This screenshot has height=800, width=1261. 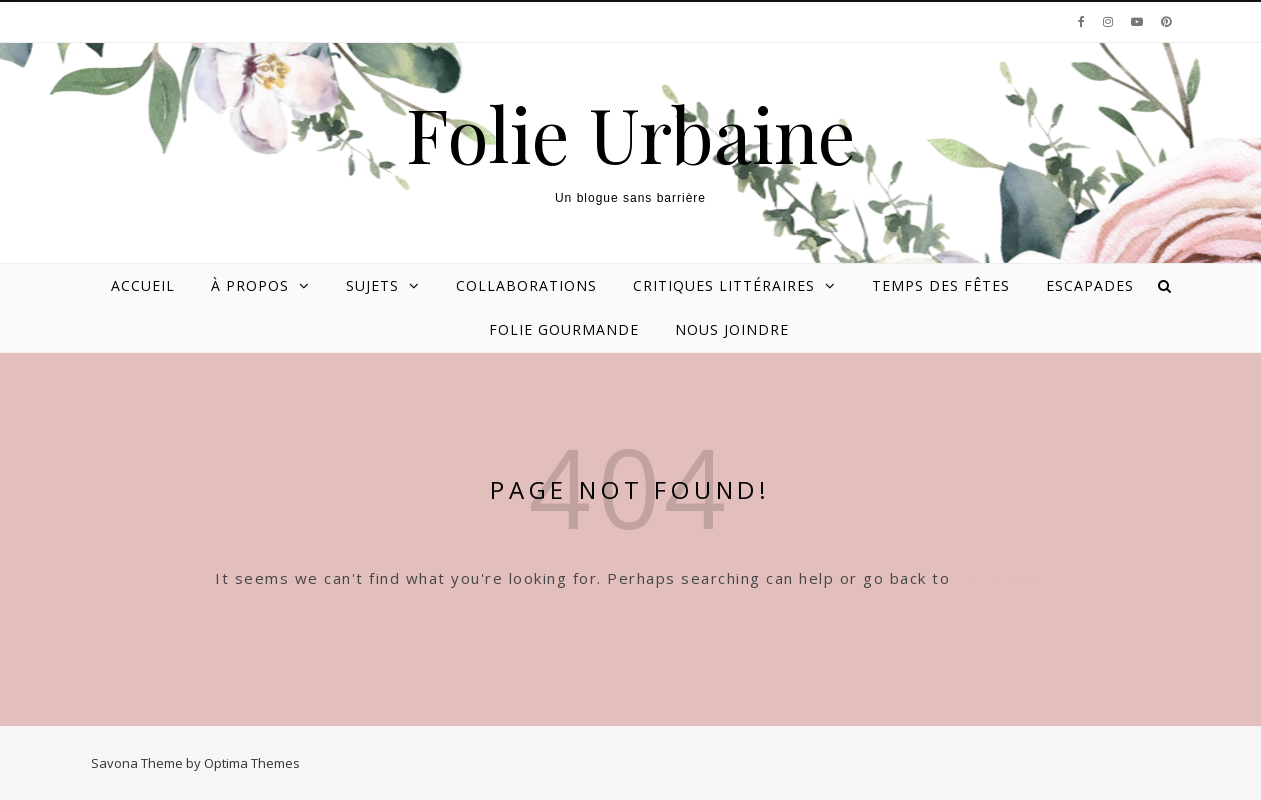 What do you see at coordinates (372, 285) in the screenshot?
I see `Sujets` at bounding box center [372, 285].